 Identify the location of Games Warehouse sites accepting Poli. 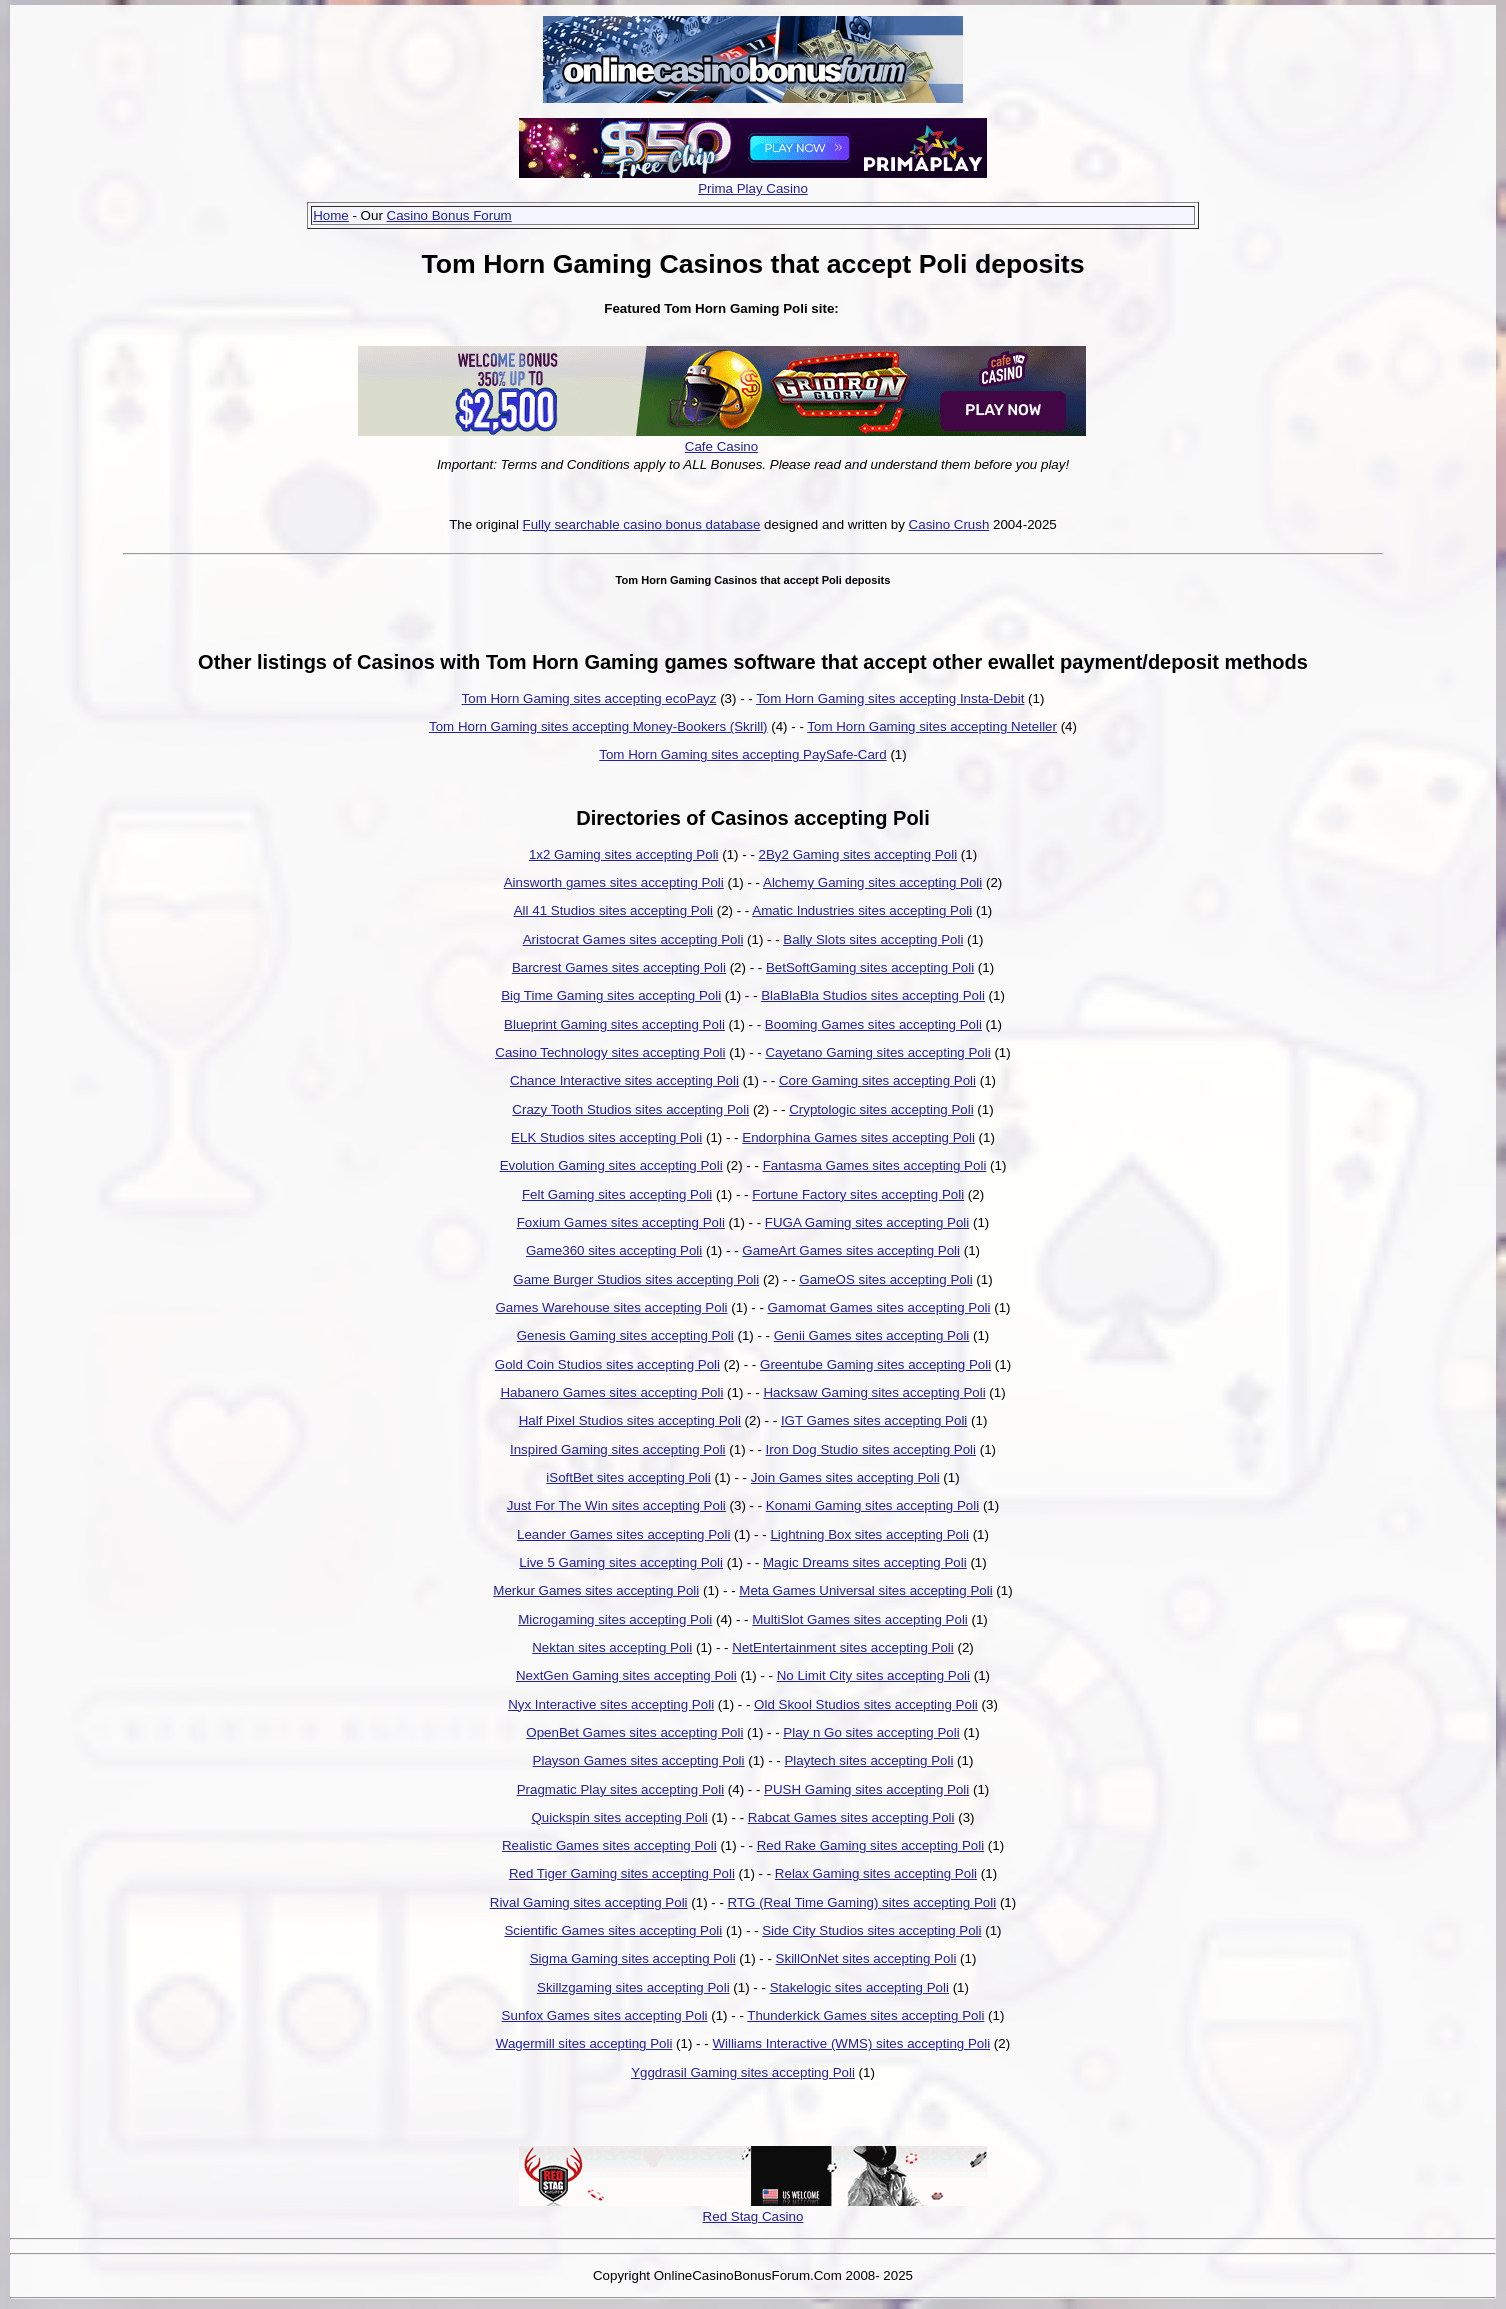
(611, 1307).